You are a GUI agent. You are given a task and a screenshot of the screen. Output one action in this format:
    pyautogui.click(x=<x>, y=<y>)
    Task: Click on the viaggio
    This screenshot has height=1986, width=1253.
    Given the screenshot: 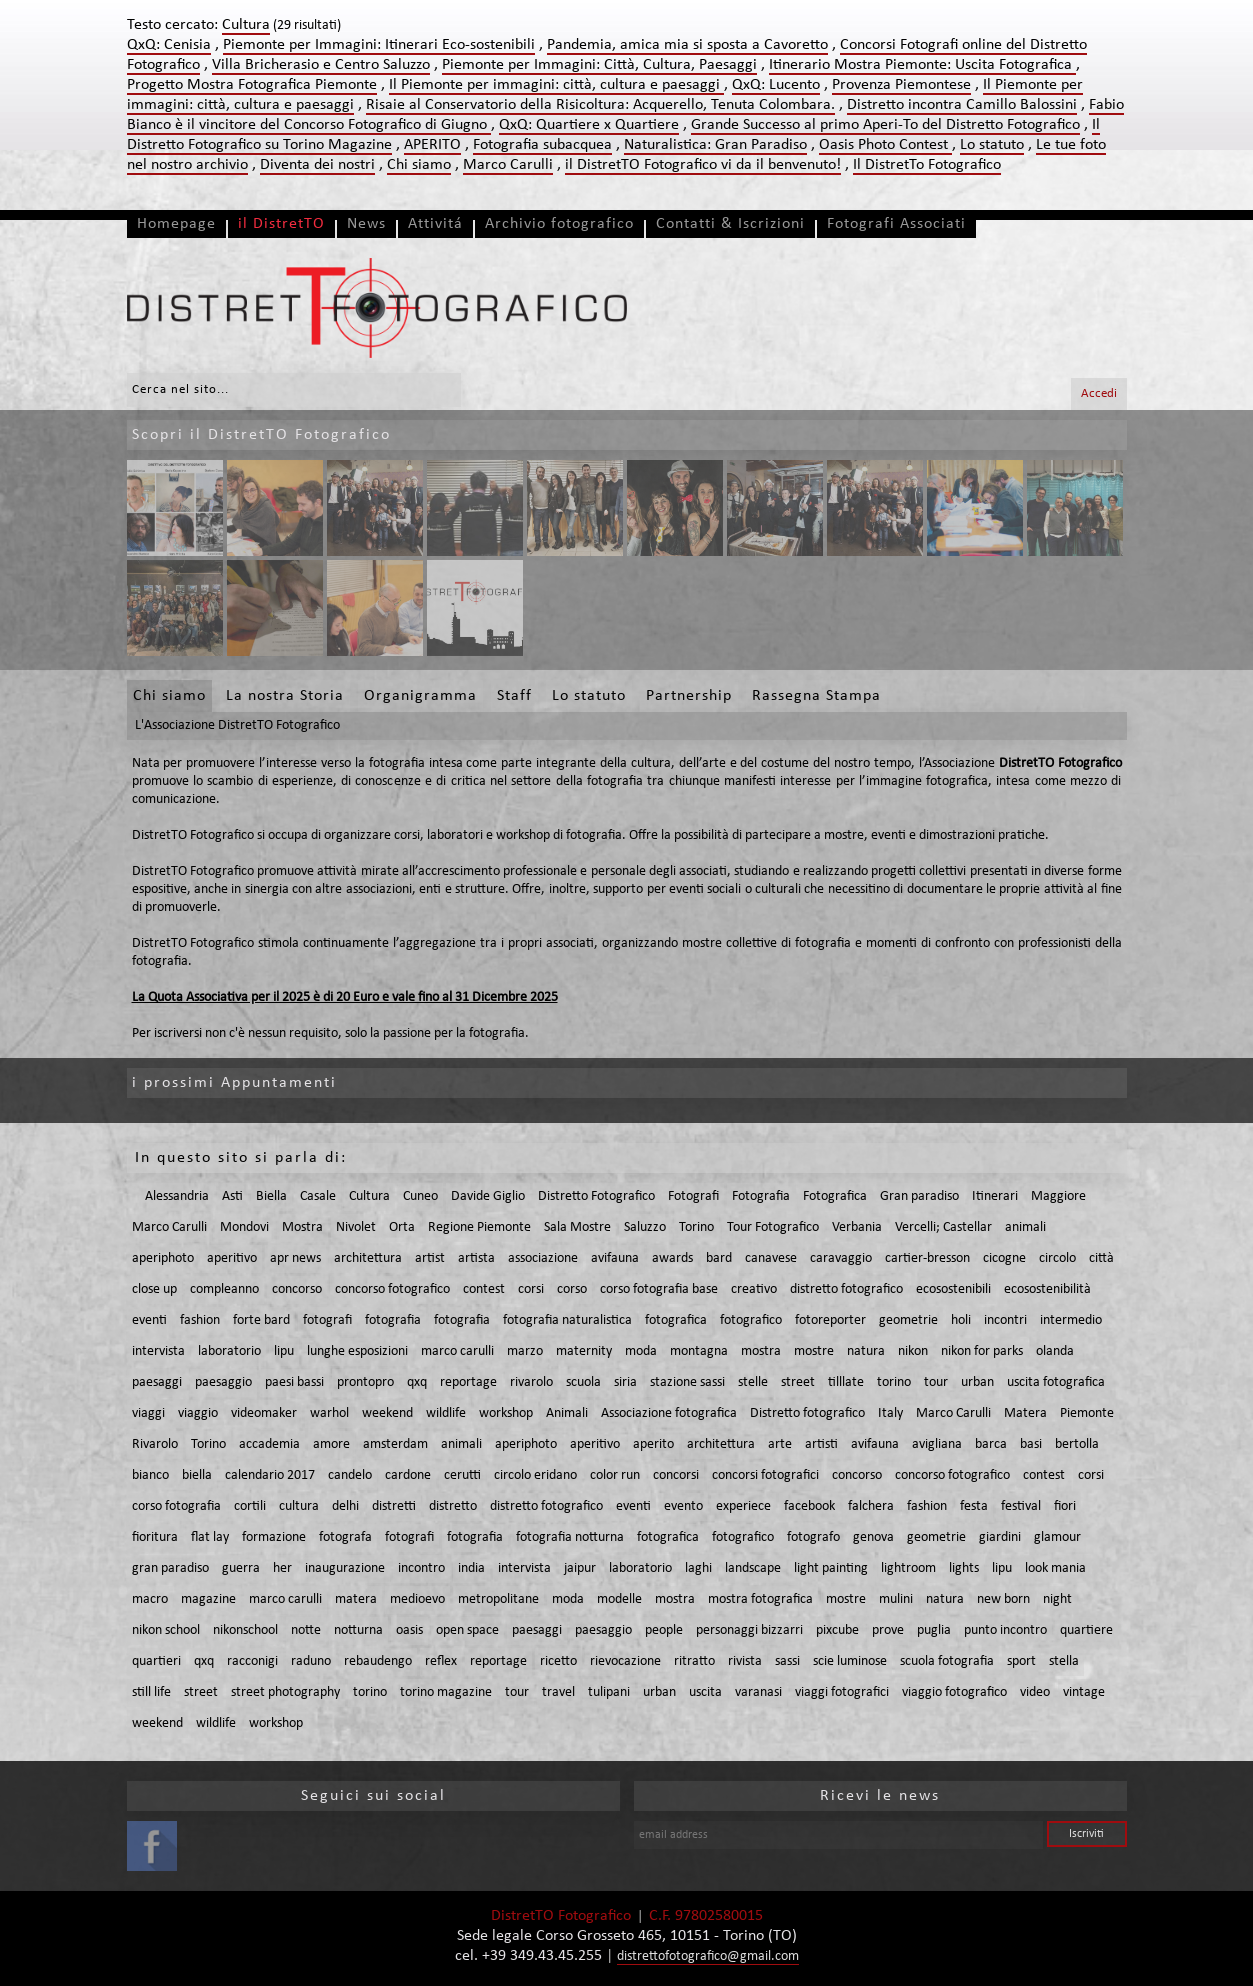 What is the action you would take?
    pyautogui.click(x=198, y=1413)
    